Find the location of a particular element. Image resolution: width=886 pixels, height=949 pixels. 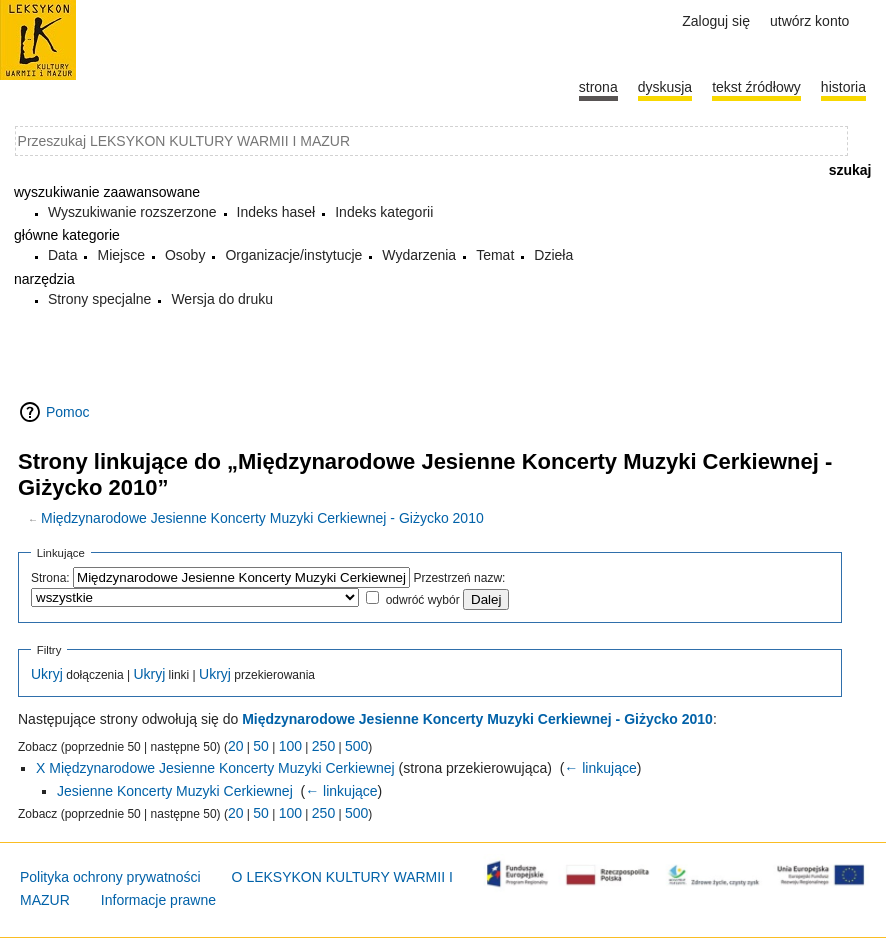

Informacje prawne is located at coordinates (158, 900).